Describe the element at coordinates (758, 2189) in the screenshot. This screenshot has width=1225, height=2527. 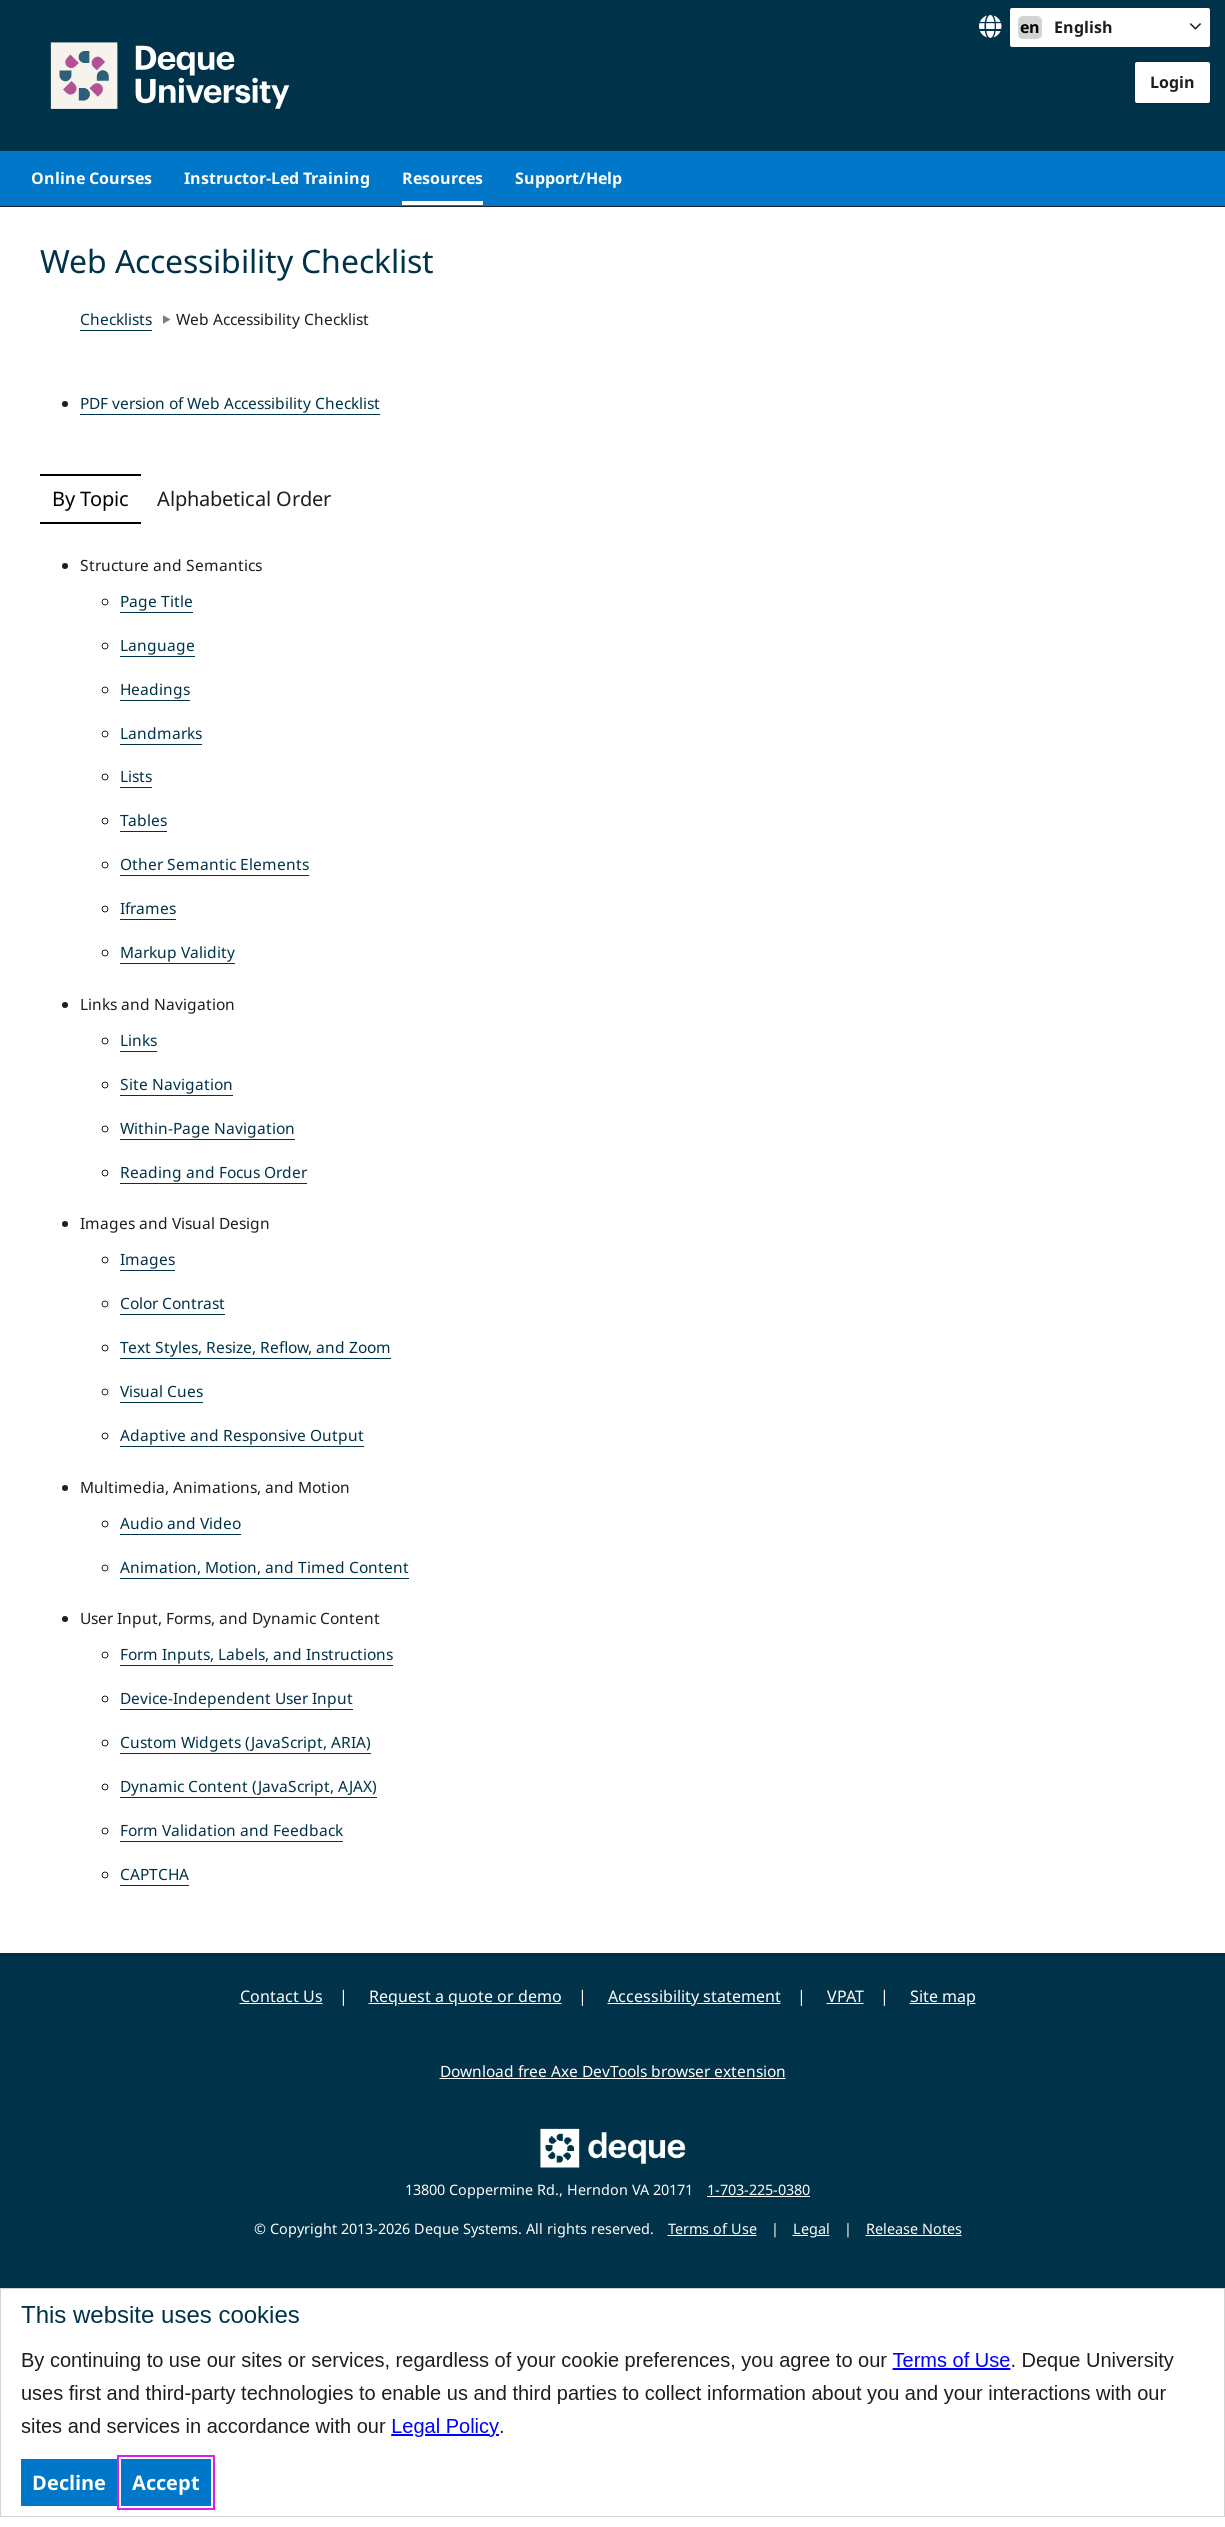
I see `1-703-225-0380` at that location.